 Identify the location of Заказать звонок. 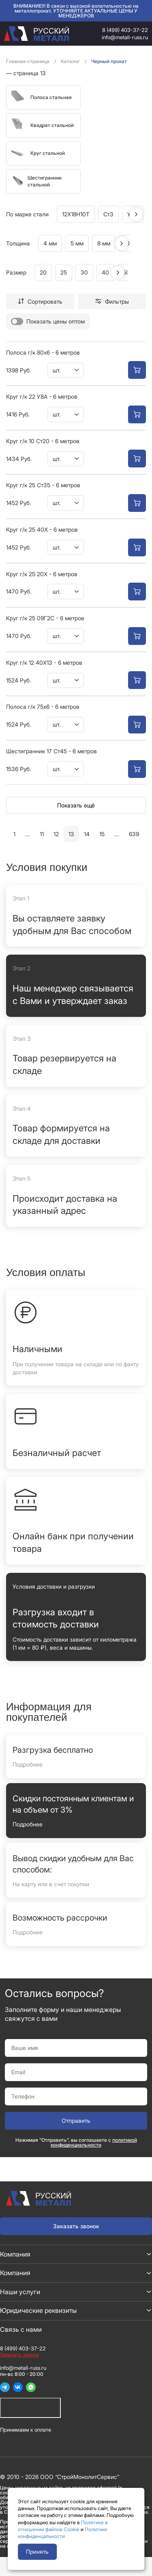
(76, 2226).